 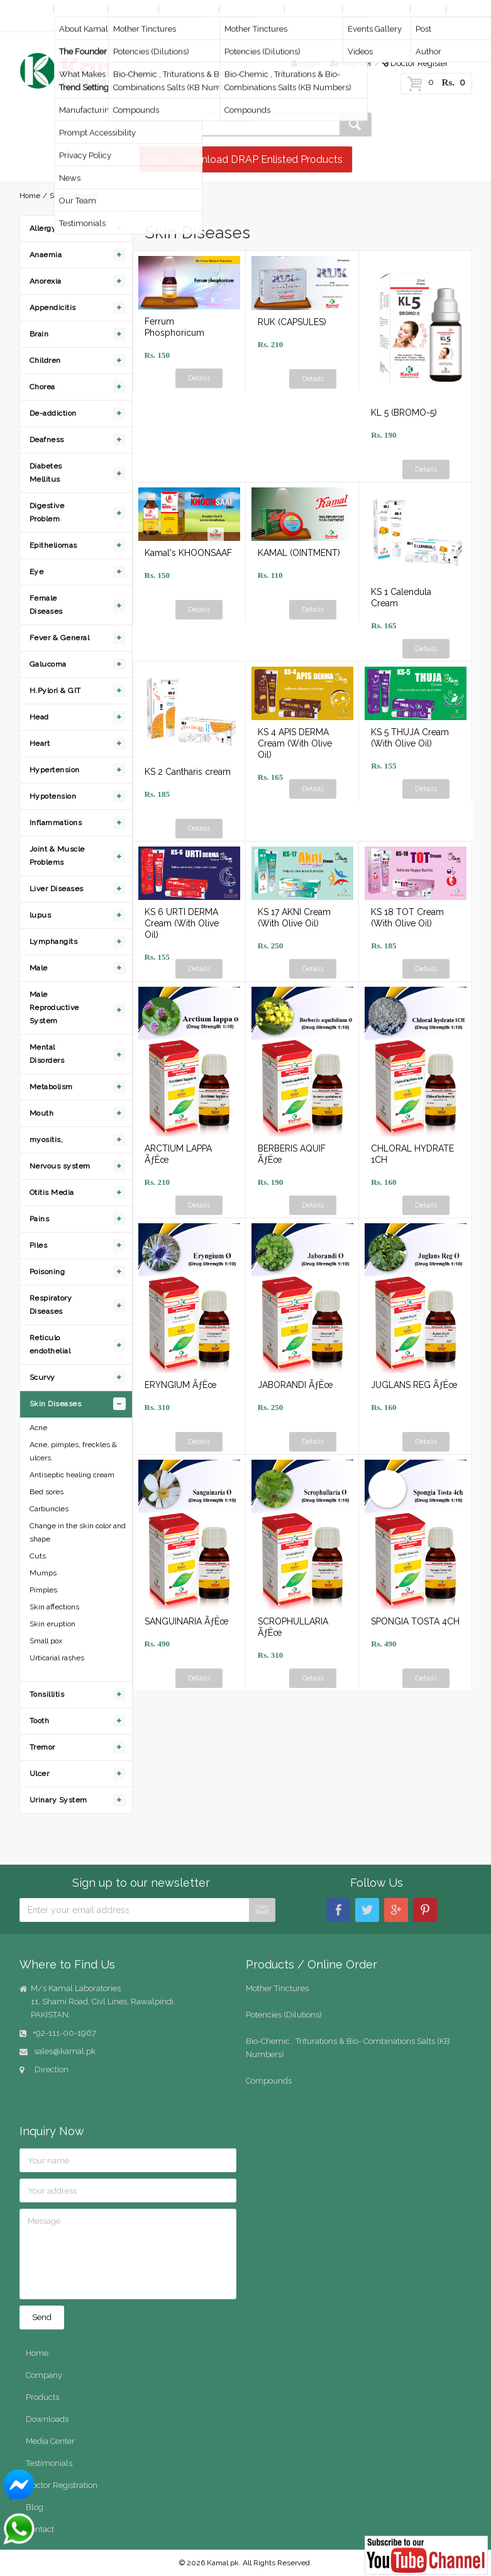 What do you see at coordinates (49, 1508) in the screenshot?
I see `Carbuncles` at bounding box center [49, 1508].